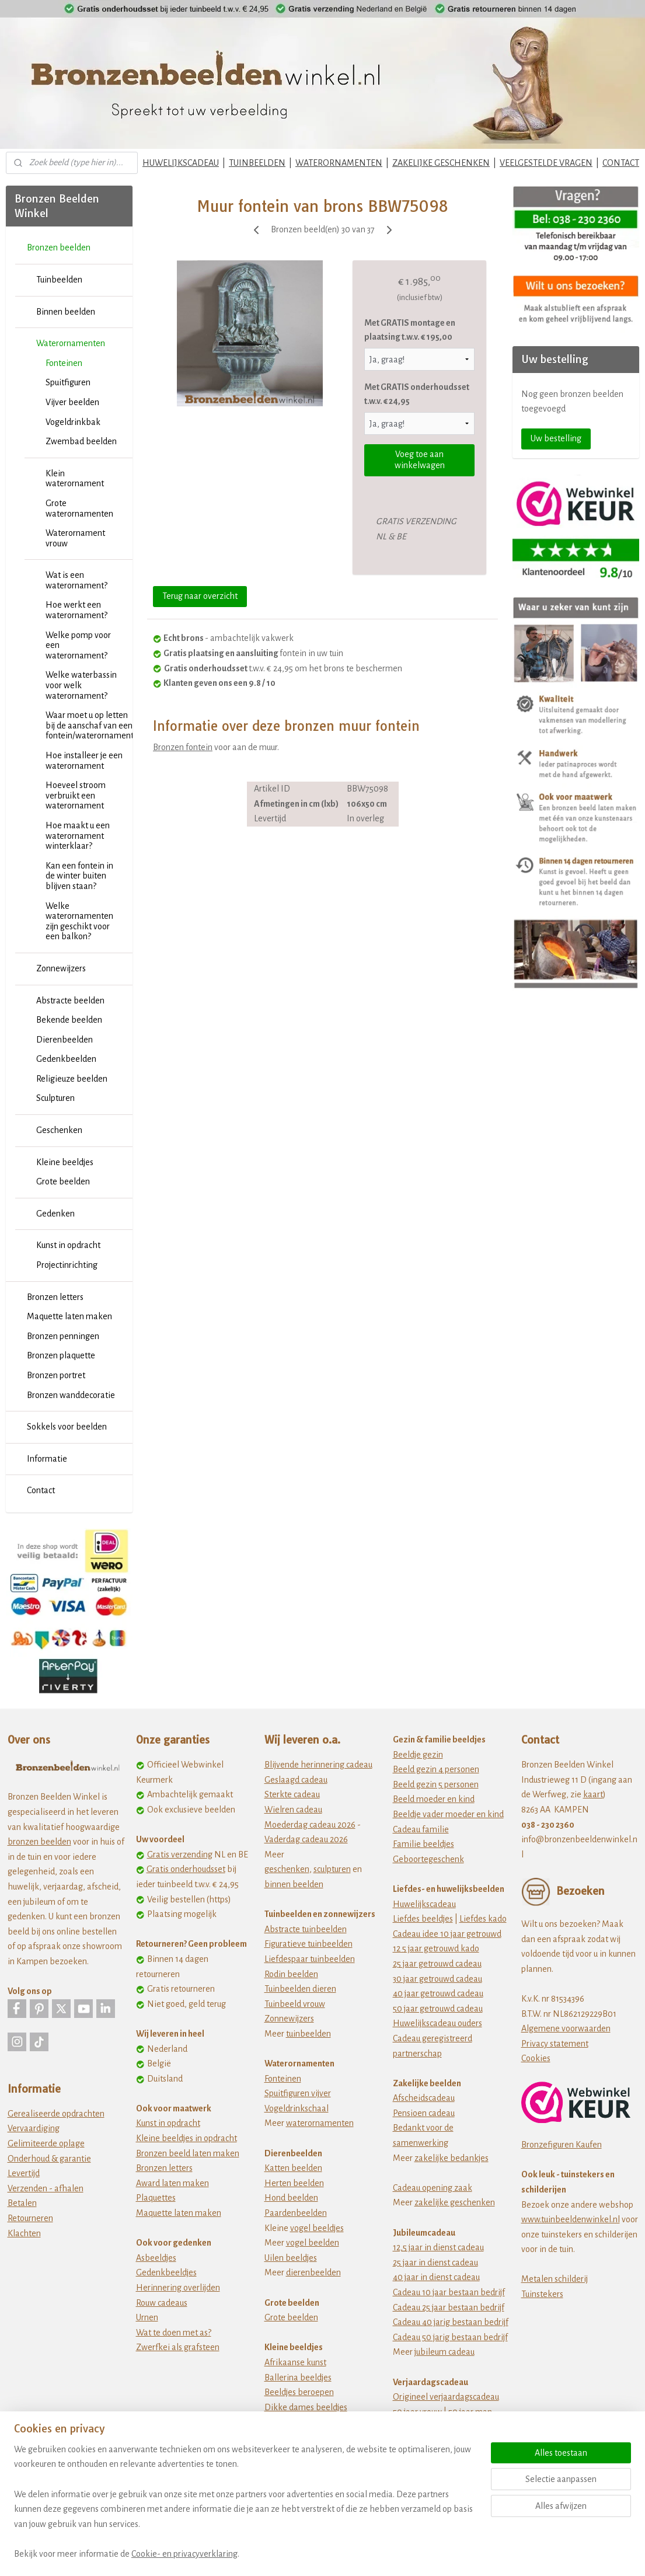  Describe the element at coordinates (309, 1959) in the screenshot. I see `Liefdespaar tuinbeelden` at that location.